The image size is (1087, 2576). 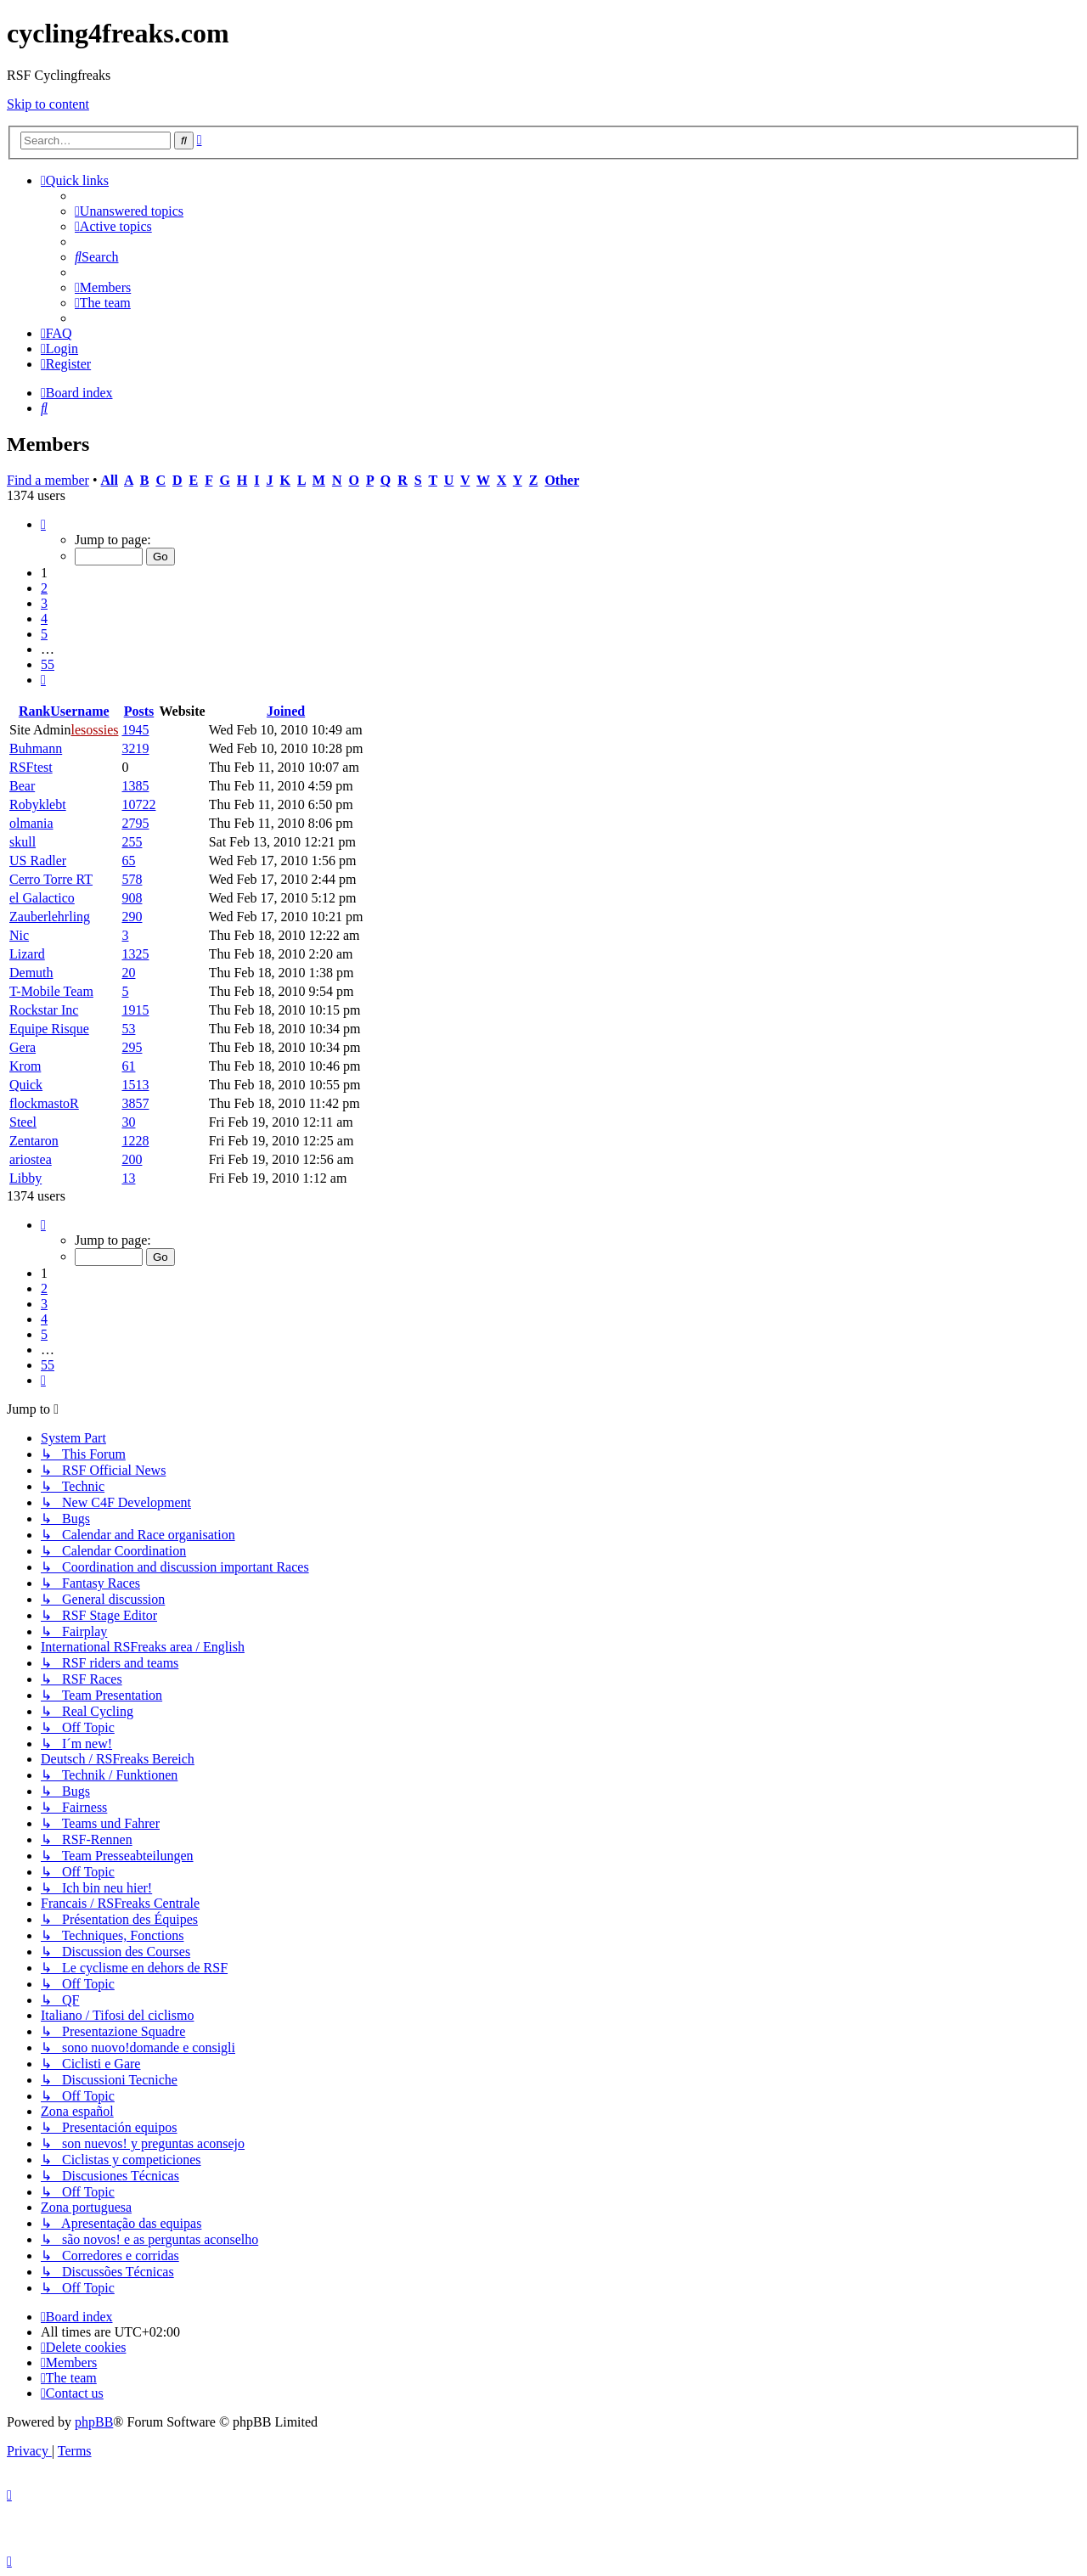 I want to click on Gera, so click(x=22, y=1047).